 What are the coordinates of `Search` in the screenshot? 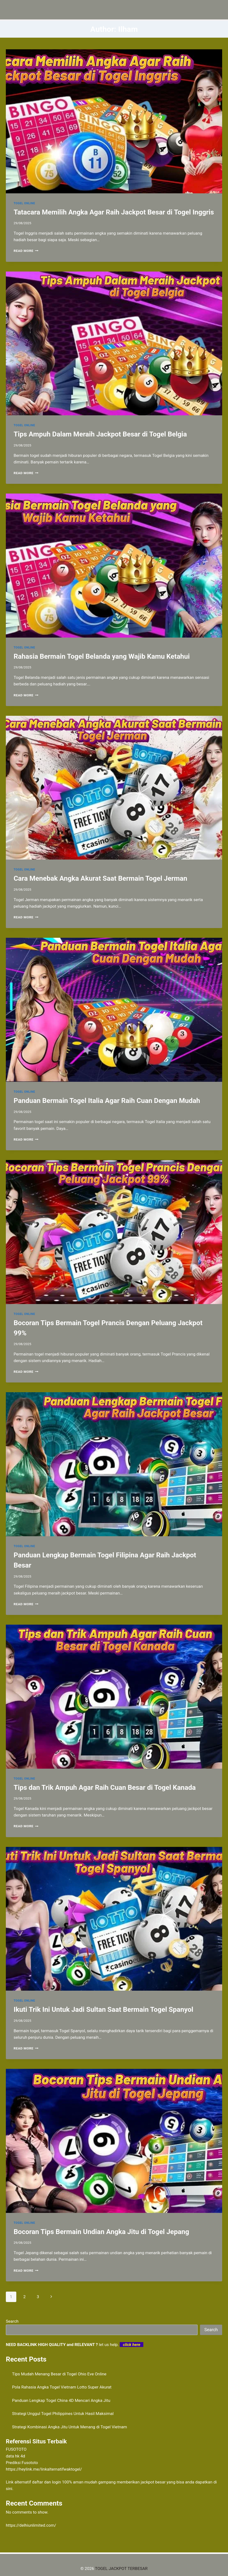 It's located at (12, 2321).